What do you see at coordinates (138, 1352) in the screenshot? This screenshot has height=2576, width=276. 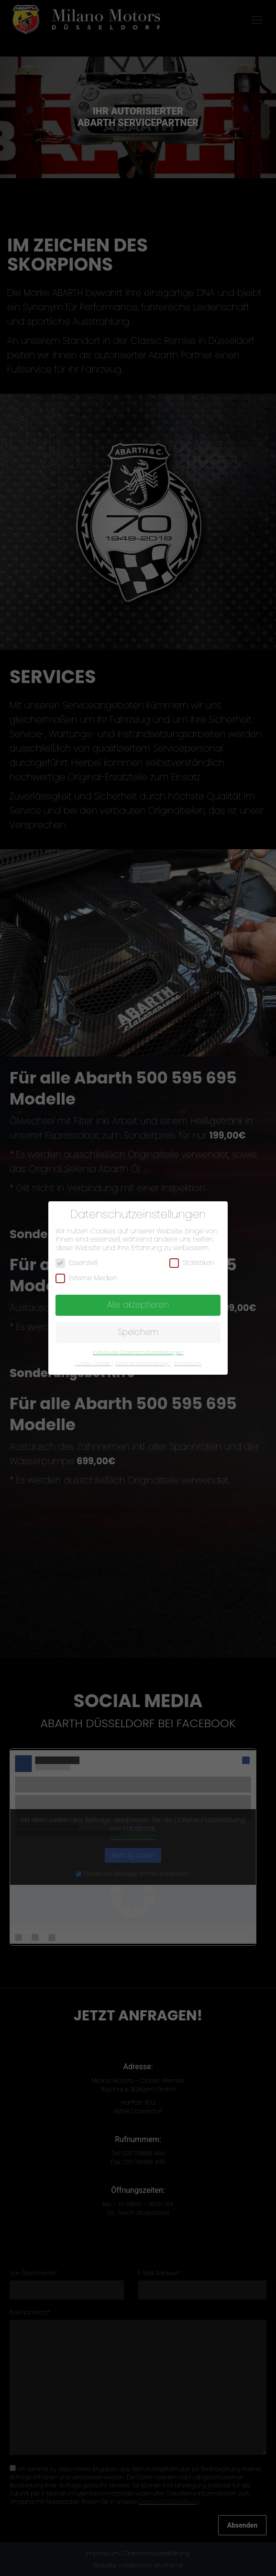 I see `Individuelle Datenschutzeinstellungen [button]` at bounding box center [138, 1352].